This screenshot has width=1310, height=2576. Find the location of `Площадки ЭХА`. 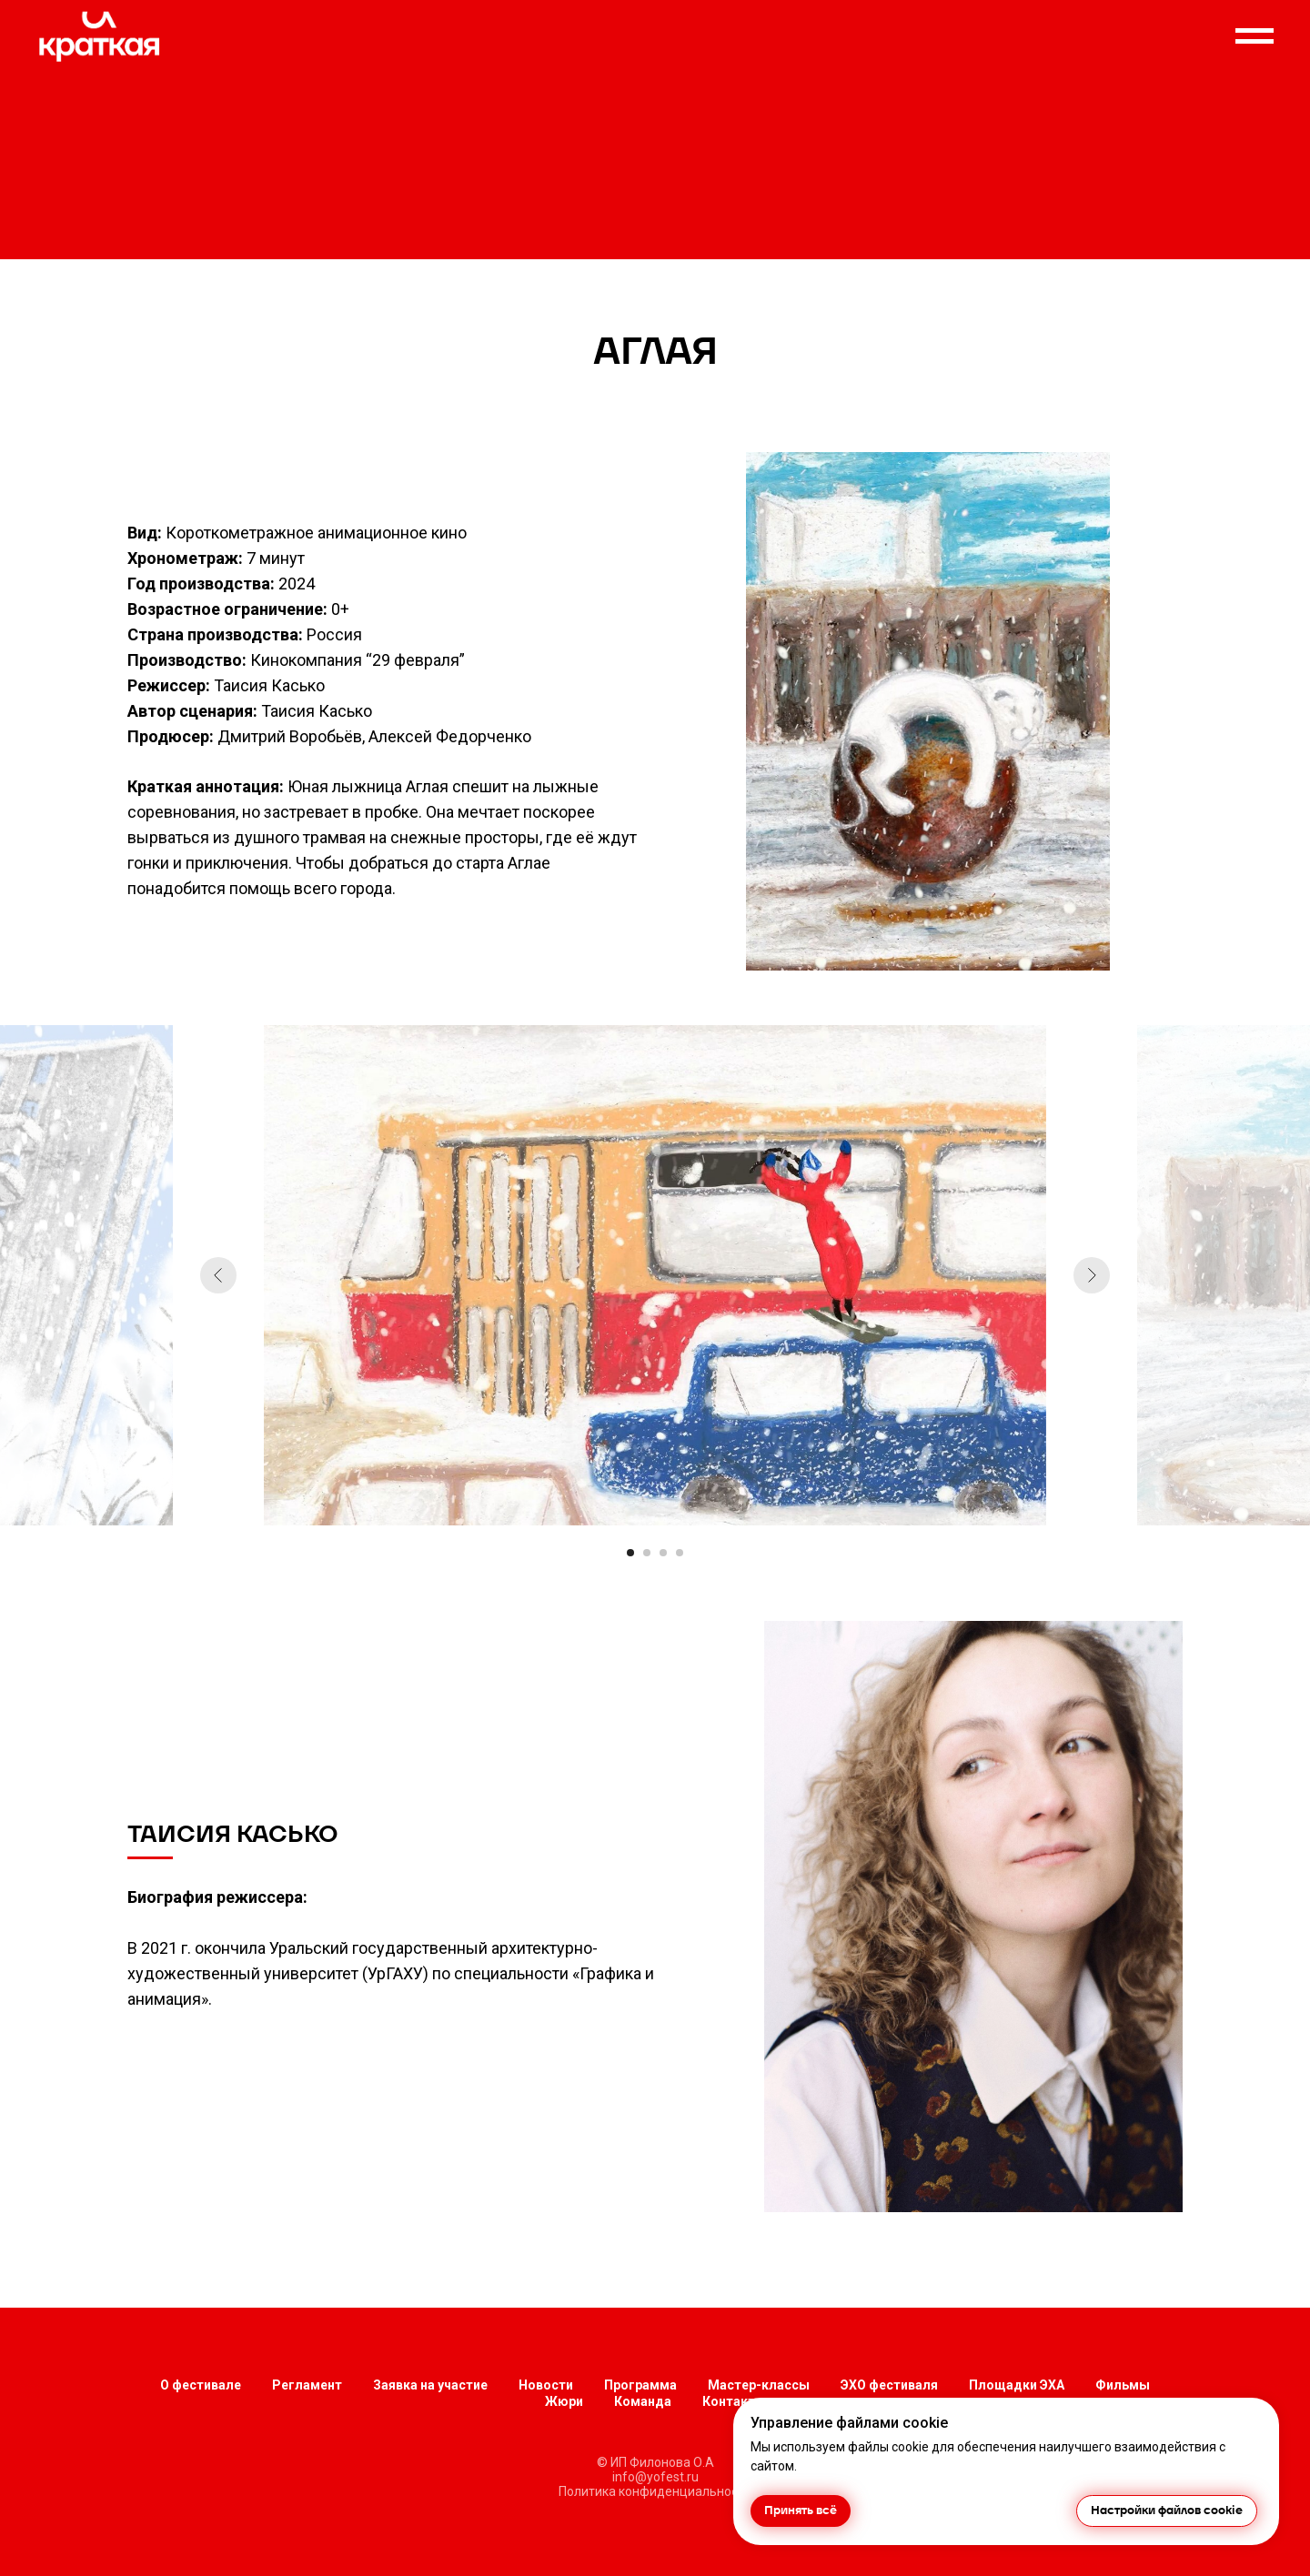

Площадки ЭХА is located at coordinates (1016, 2385).